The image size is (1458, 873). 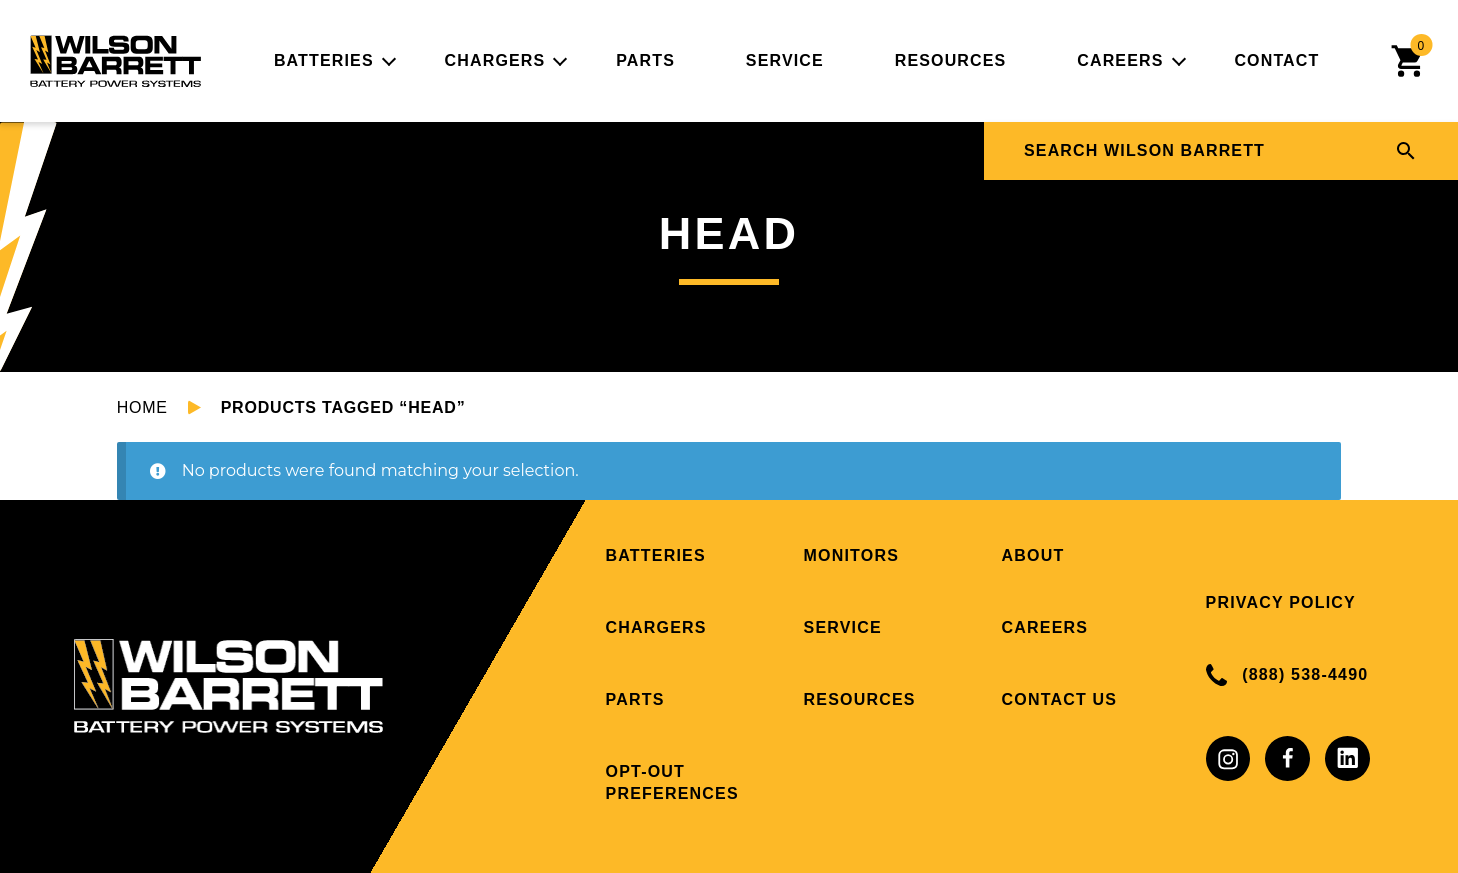 I want to click on Careers, so click(x=1120, y=60).